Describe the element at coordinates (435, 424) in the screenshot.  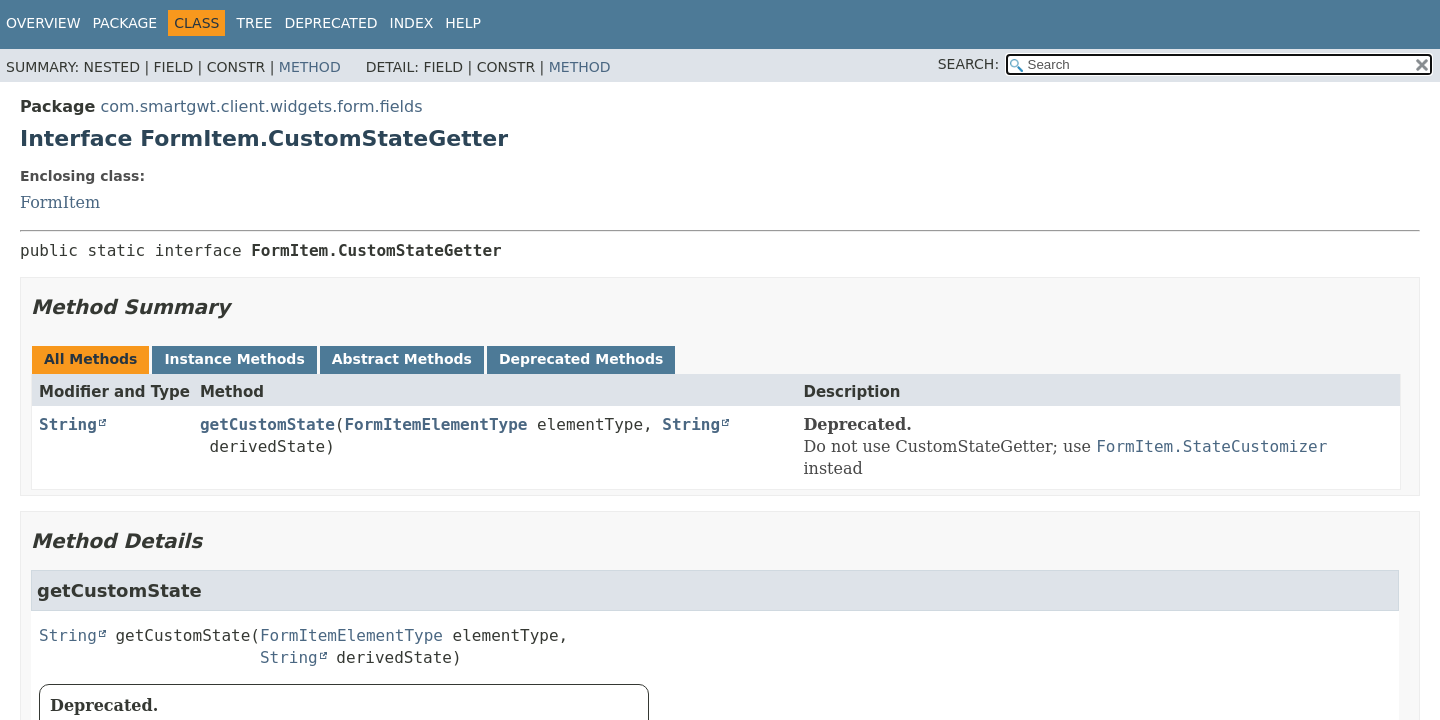
I see `FormItemElementType` at that location.